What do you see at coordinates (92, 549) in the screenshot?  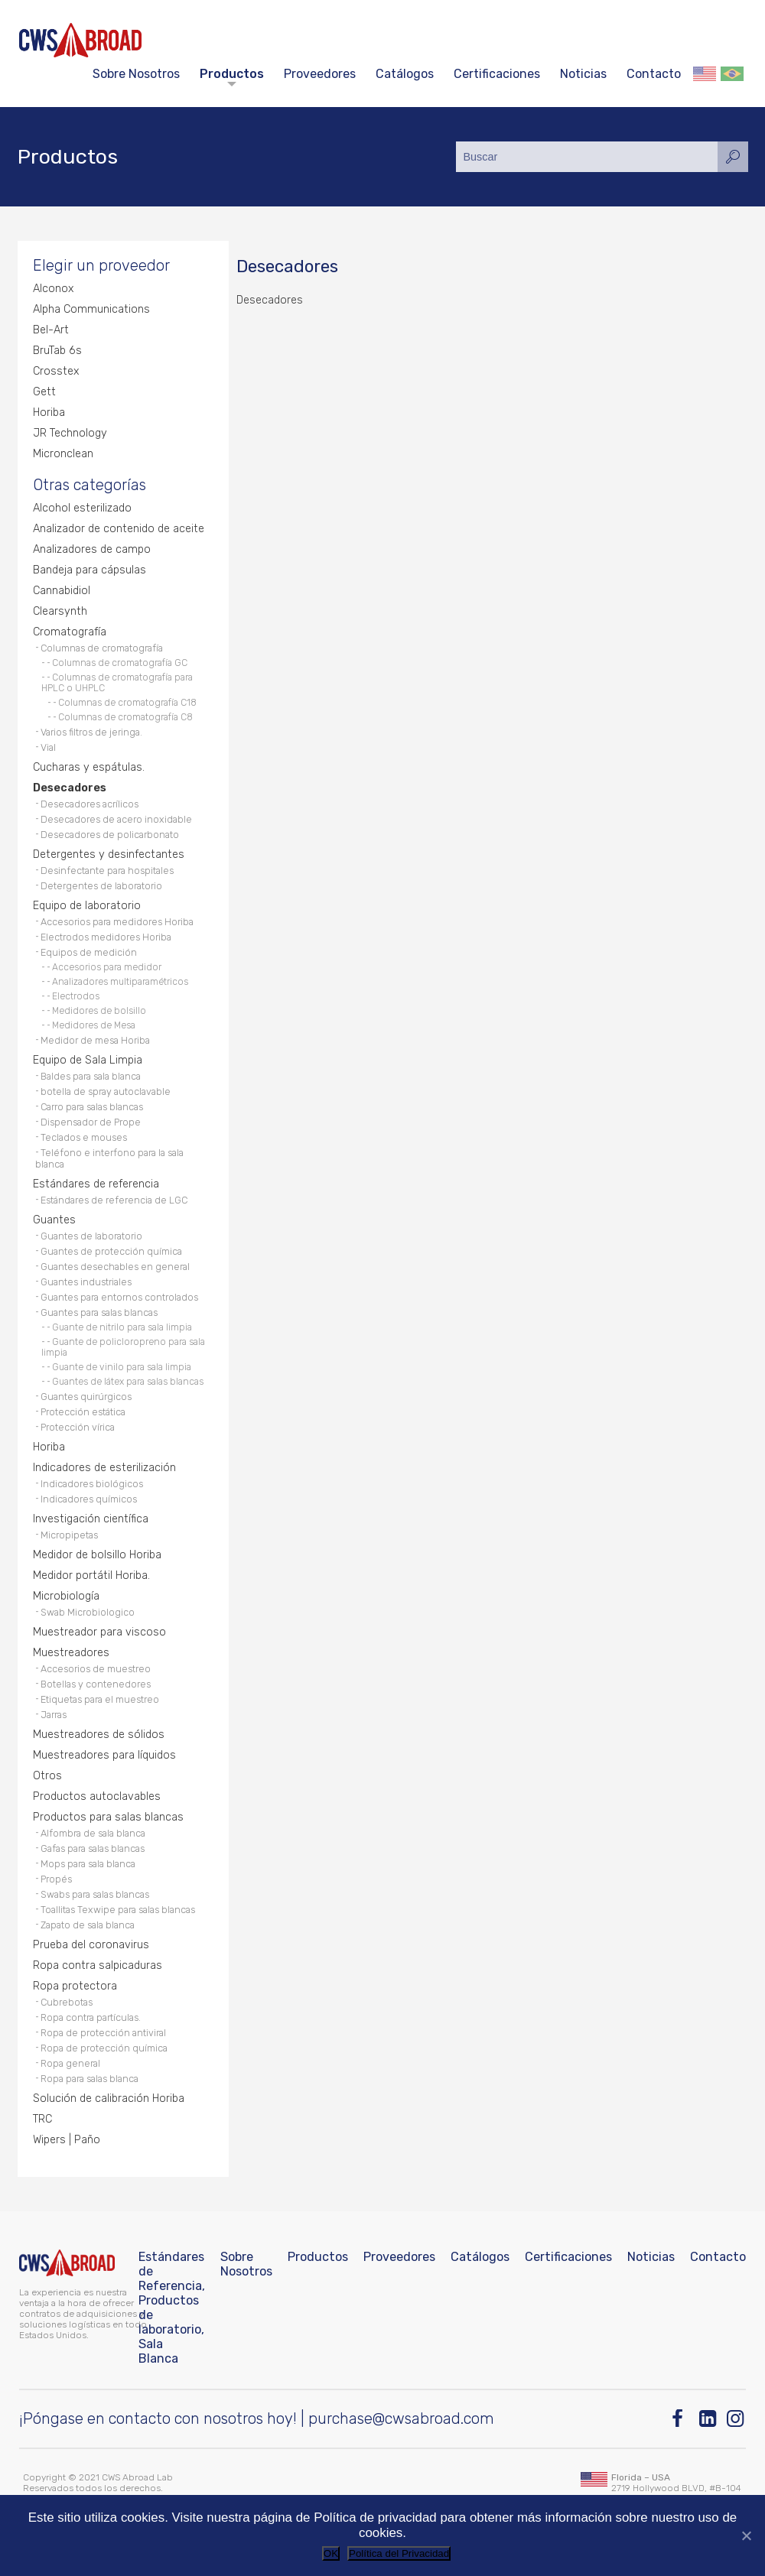 I see `Analizadores de campo` at bounding box center [92, 549].